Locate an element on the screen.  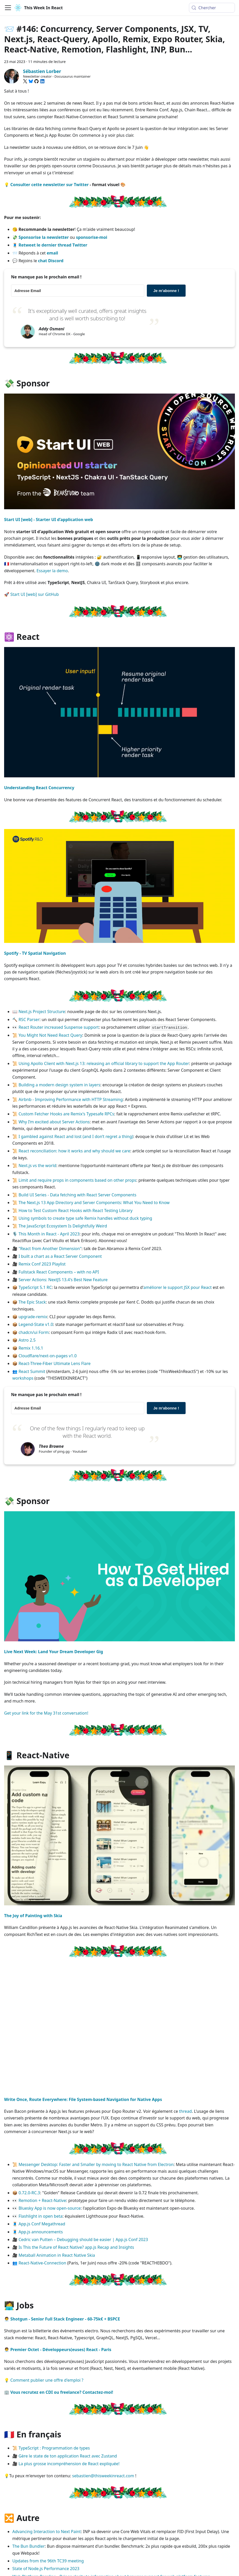
upgrade-remix is located at coordinates (32, 1316).